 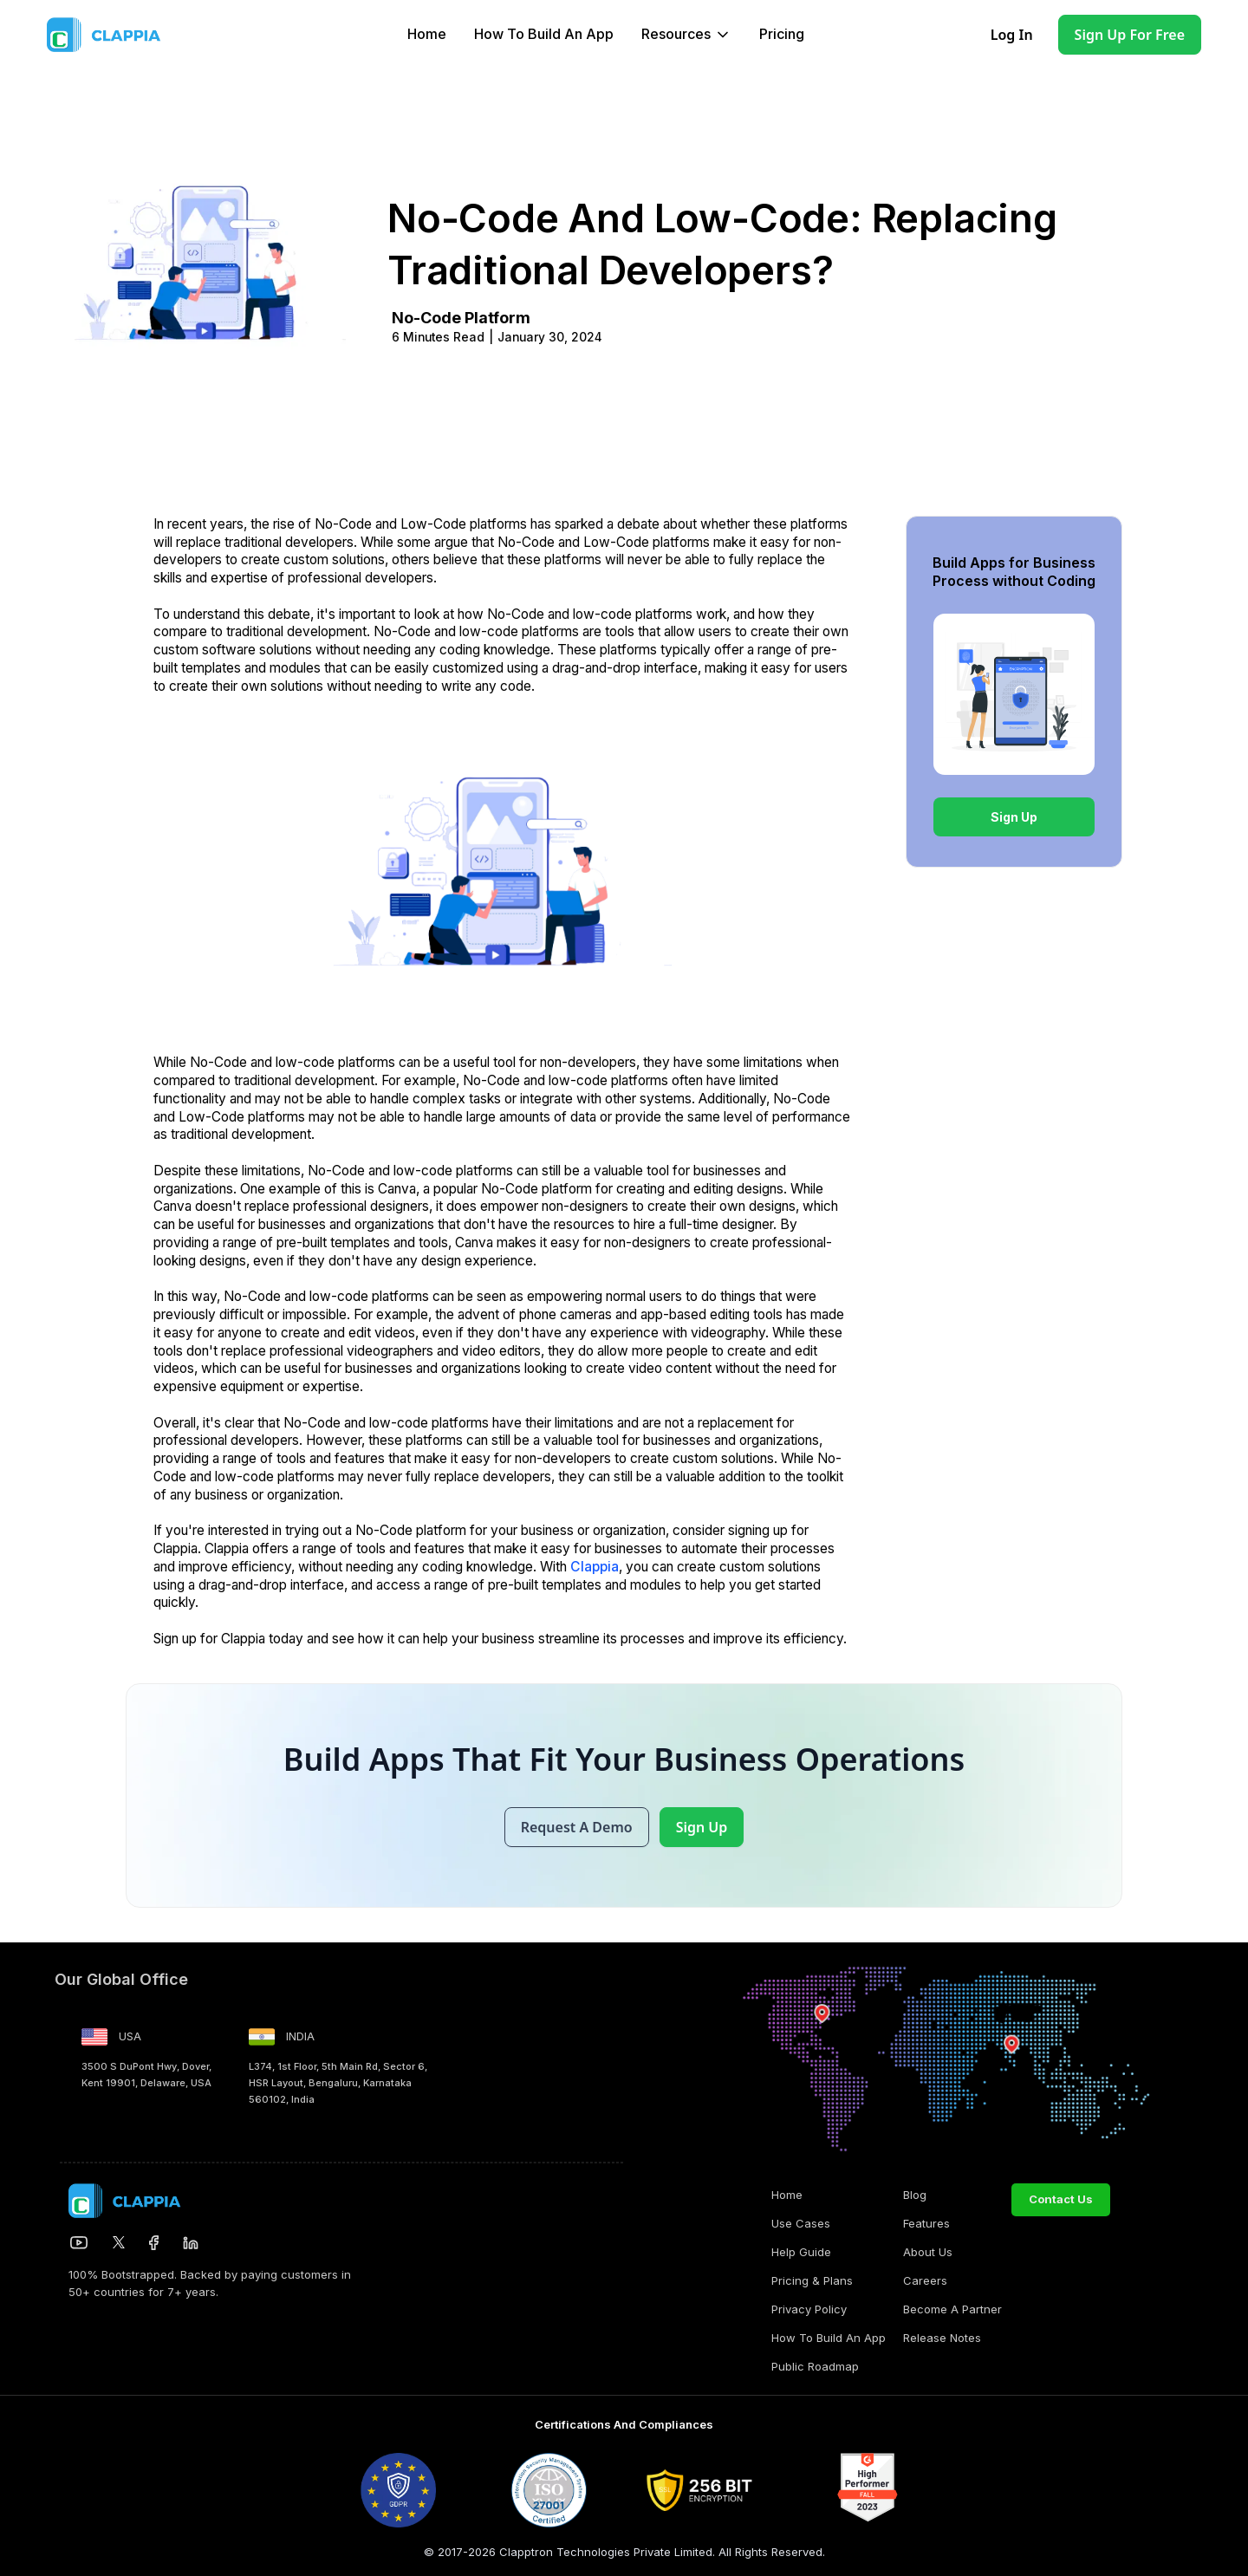 What do you see at coordinates (141, 34) in the screenshot?
I see `[home]` at bounding box center [141, 34].